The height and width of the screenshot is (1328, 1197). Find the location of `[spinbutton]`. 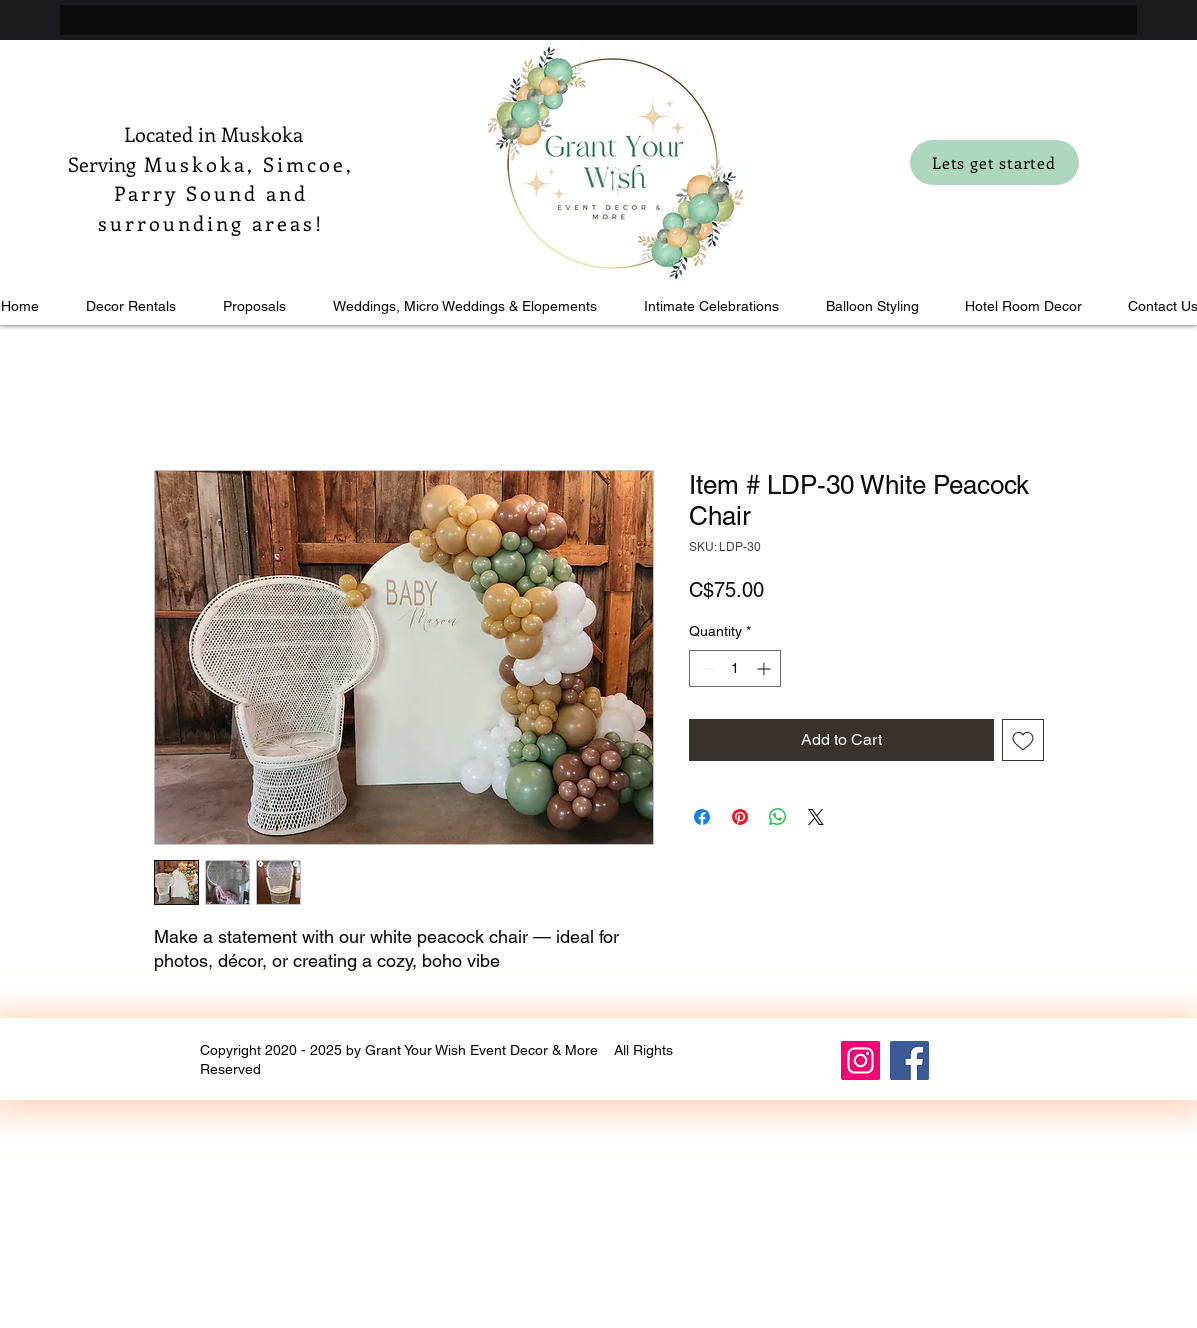

[spinbutton] is located at coordinates (735, 668).